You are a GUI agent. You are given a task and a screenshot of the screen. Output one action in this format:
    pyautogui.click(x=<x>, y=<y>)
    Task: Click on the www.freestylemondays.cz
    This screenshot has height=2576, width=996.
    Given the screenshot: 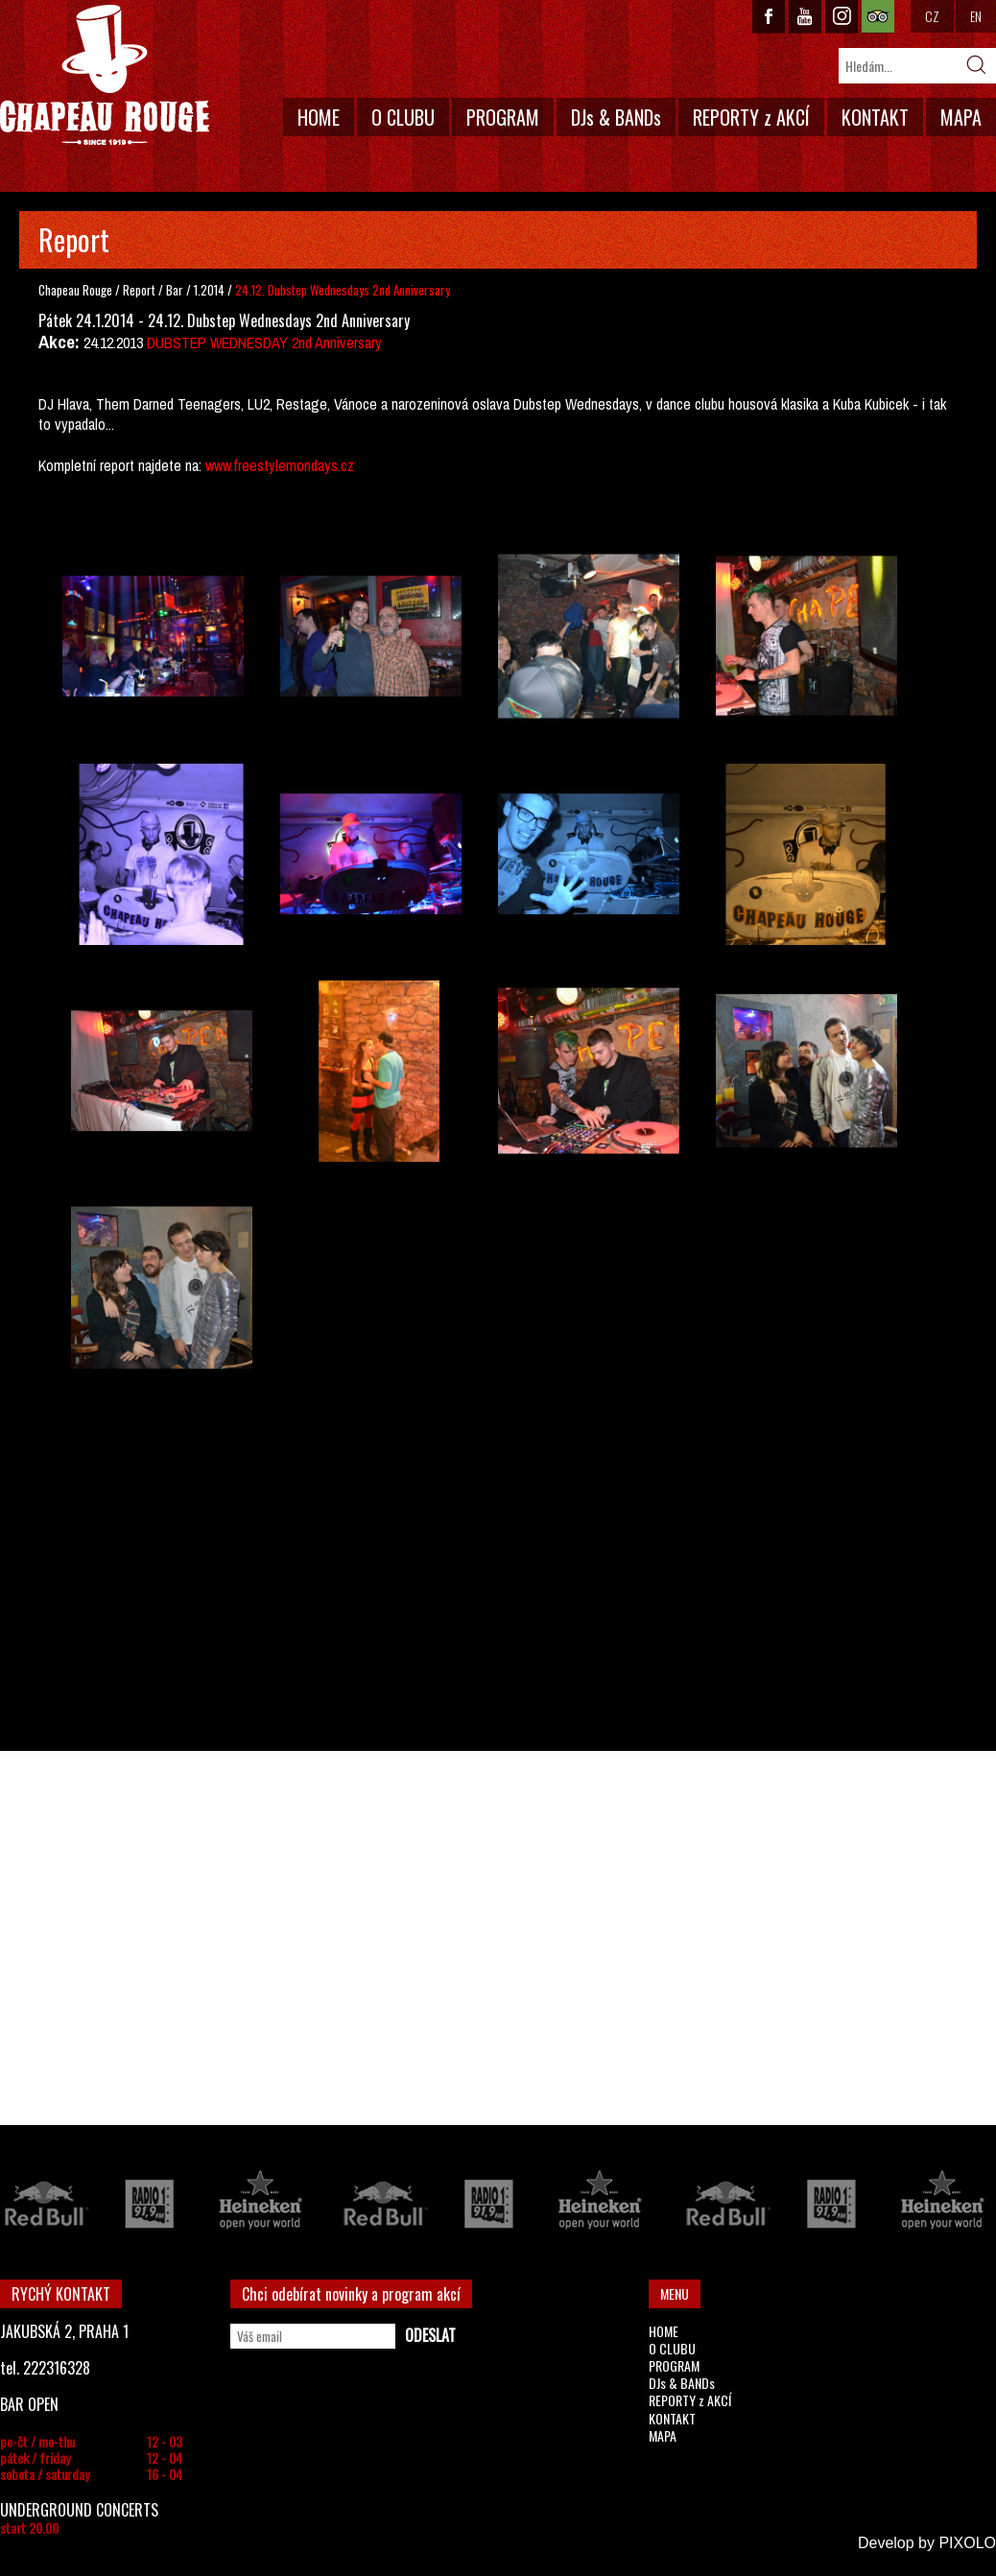 What is the action you would take?
    pyautogui.click(x=279, y=465)
    